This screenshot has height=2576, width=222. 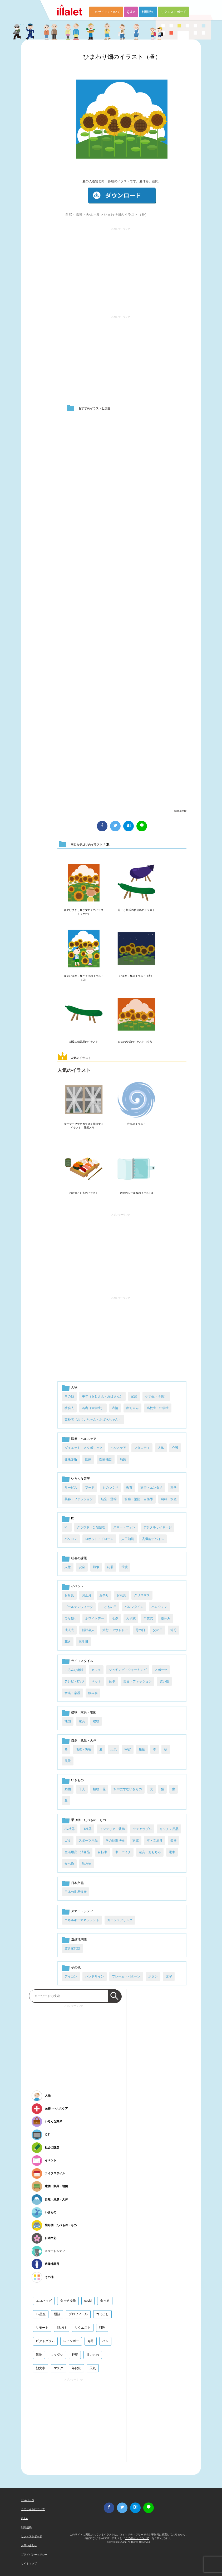 I want to click on 医療・ヘルスケア, so click(x=83, y=1439).